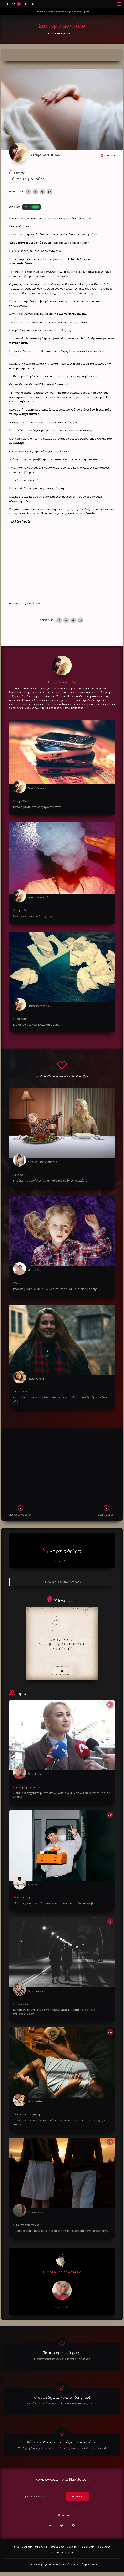 Image resolution: width=124 pixels, height=2576 pixels. Describe the element at coordinates (34, 1270) in the screenshot. I see `Μαίρη Χιόνη` at that location.